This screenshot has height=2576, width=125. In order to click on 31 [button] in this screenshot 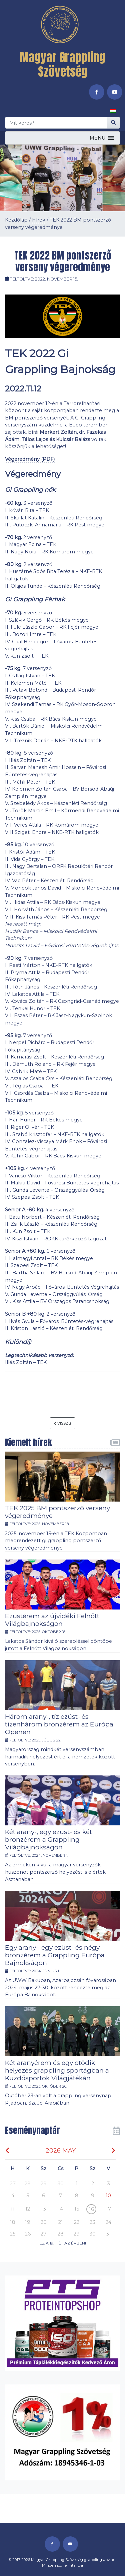, I will do `click(108, 2234)`.